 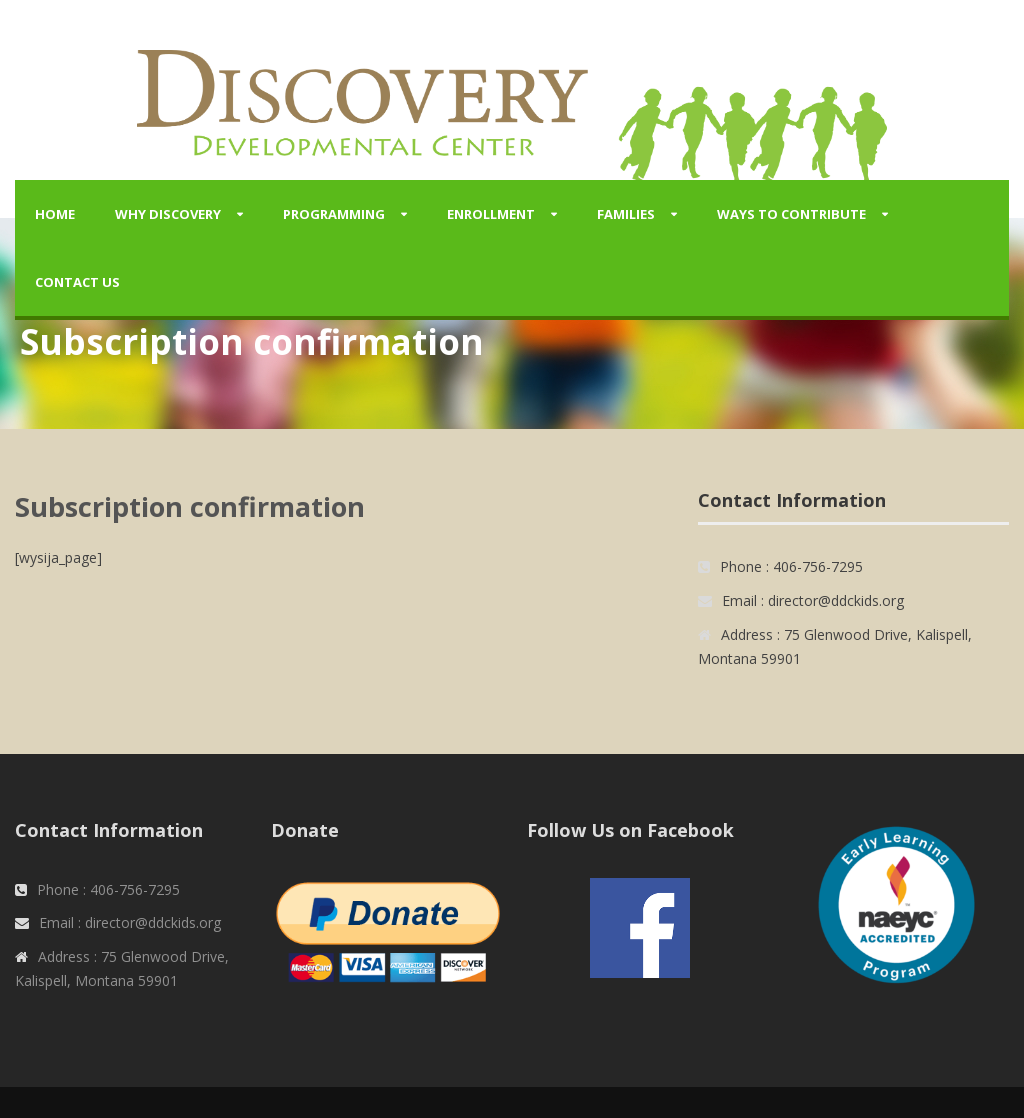 I want to click on Contact Us, so click(x=77, y=282).